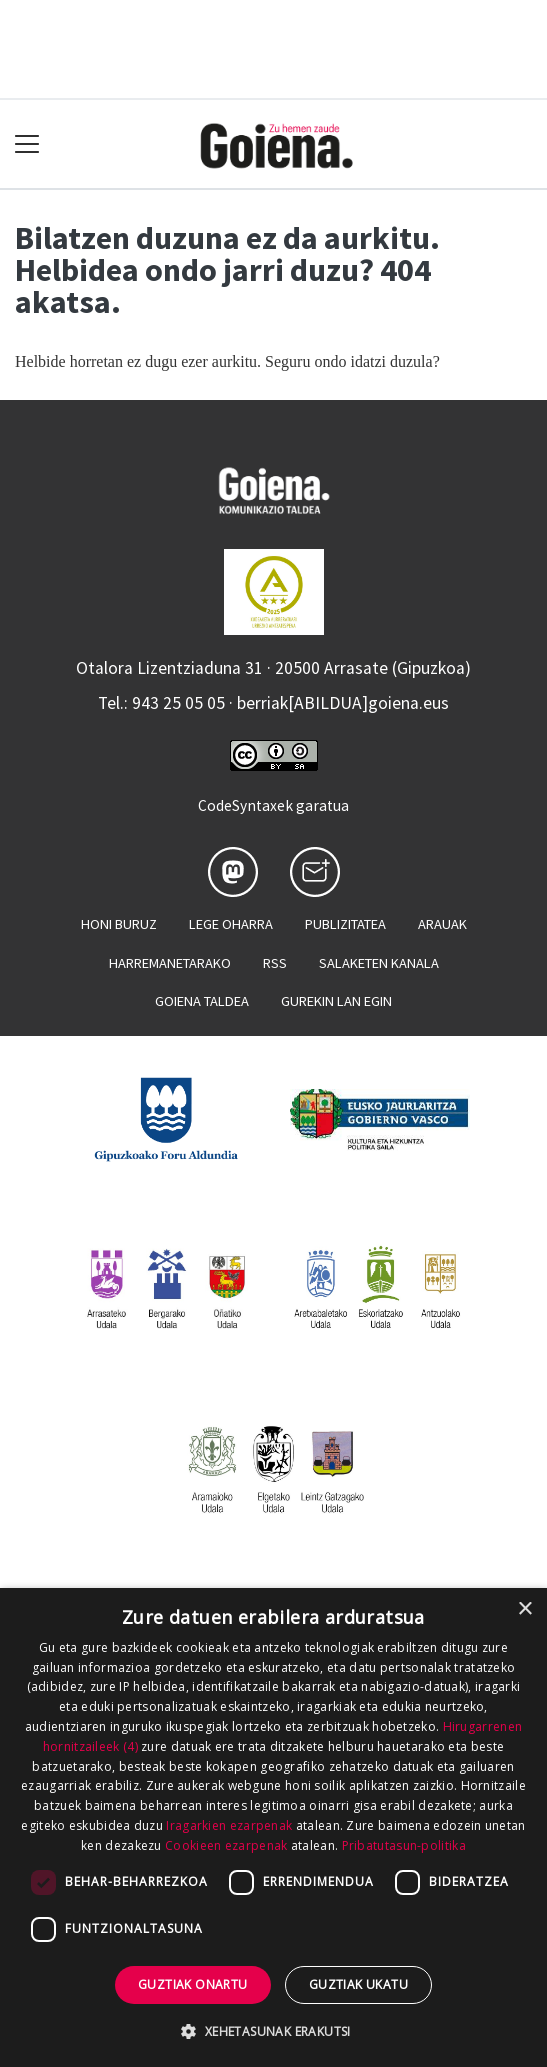 Image resolution: width=547 pixels, height=2067 pixels. Describe the element at coordinates (336, 1001) in the screenshot. I see `Gurekin lan egin` at that location.